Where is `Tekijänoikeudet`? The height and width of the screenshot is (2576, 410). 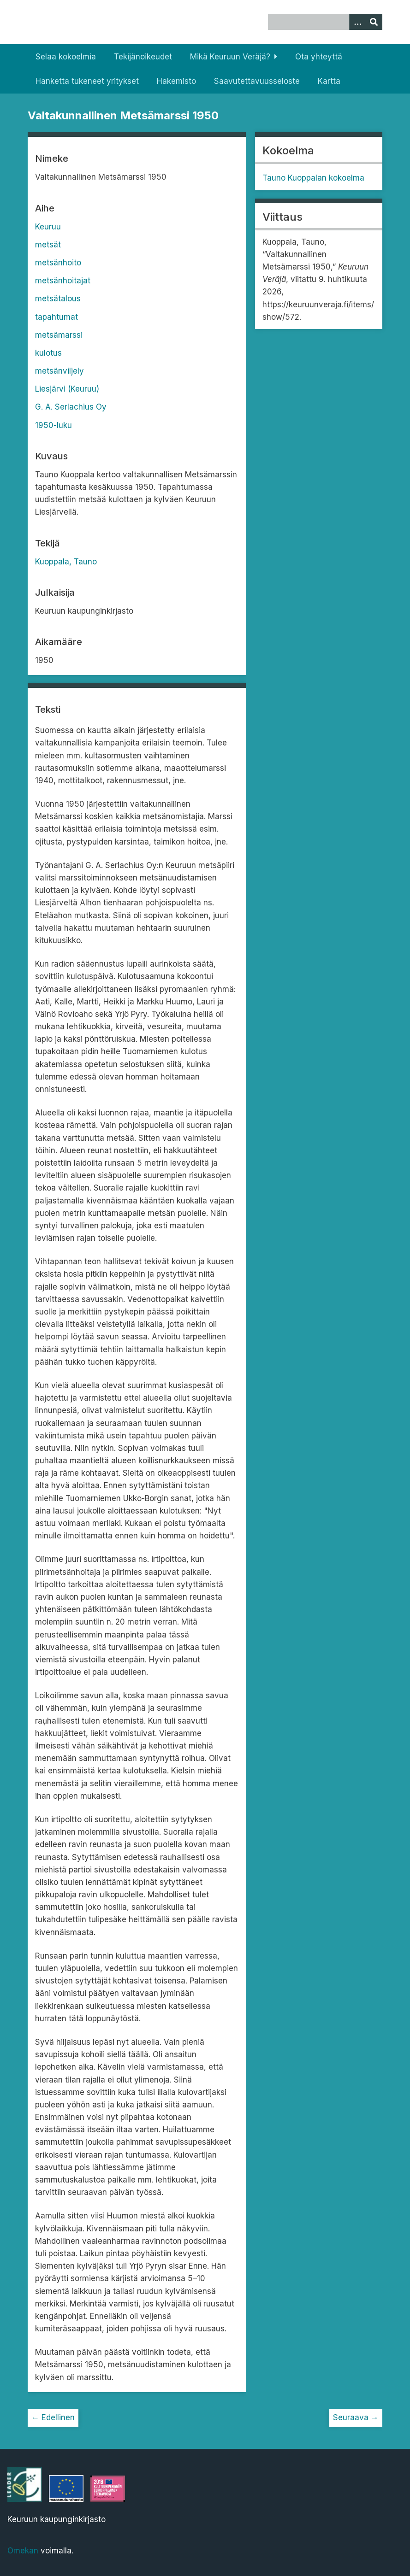
Tekijänoikeudet is located at coordinates (143, 56).